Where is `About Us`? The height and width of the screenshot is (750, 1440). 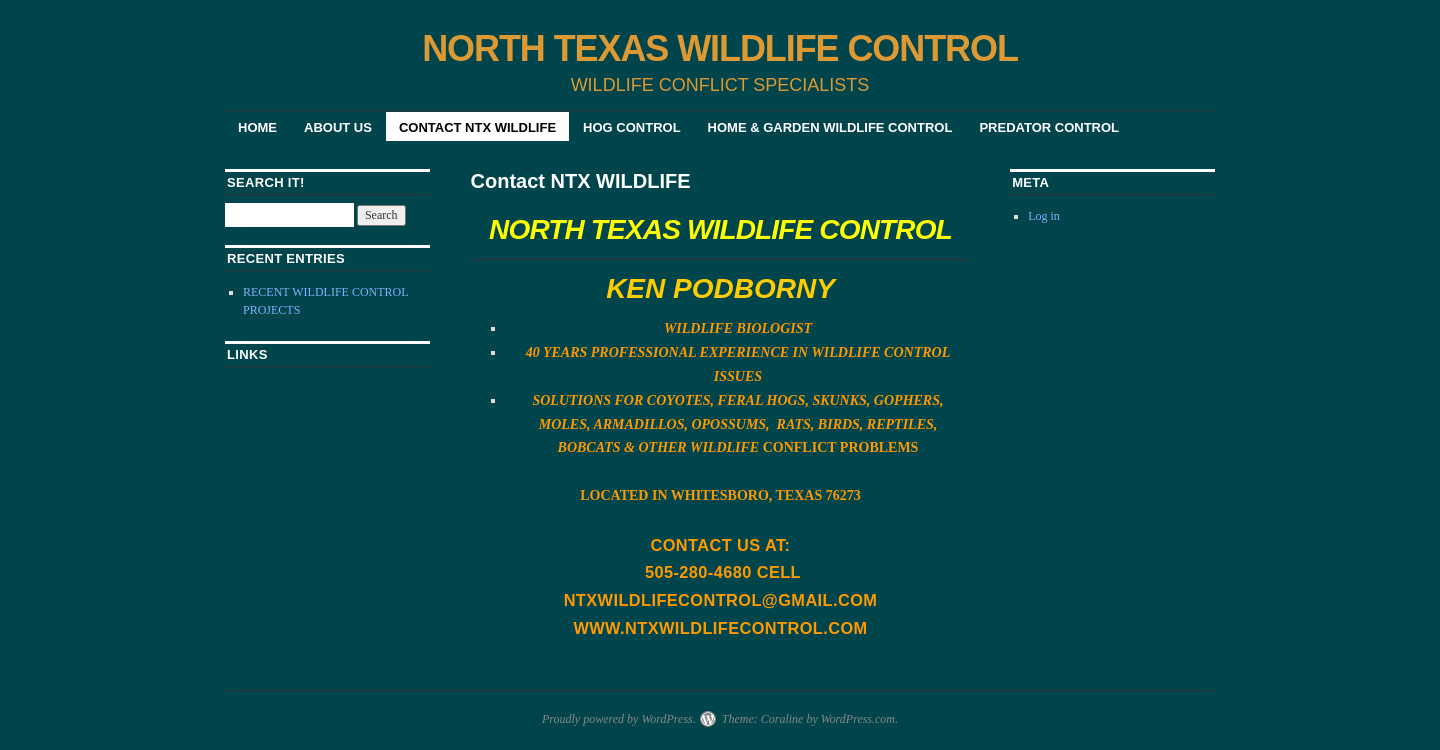 About Us is located at coordinates (338, 127).